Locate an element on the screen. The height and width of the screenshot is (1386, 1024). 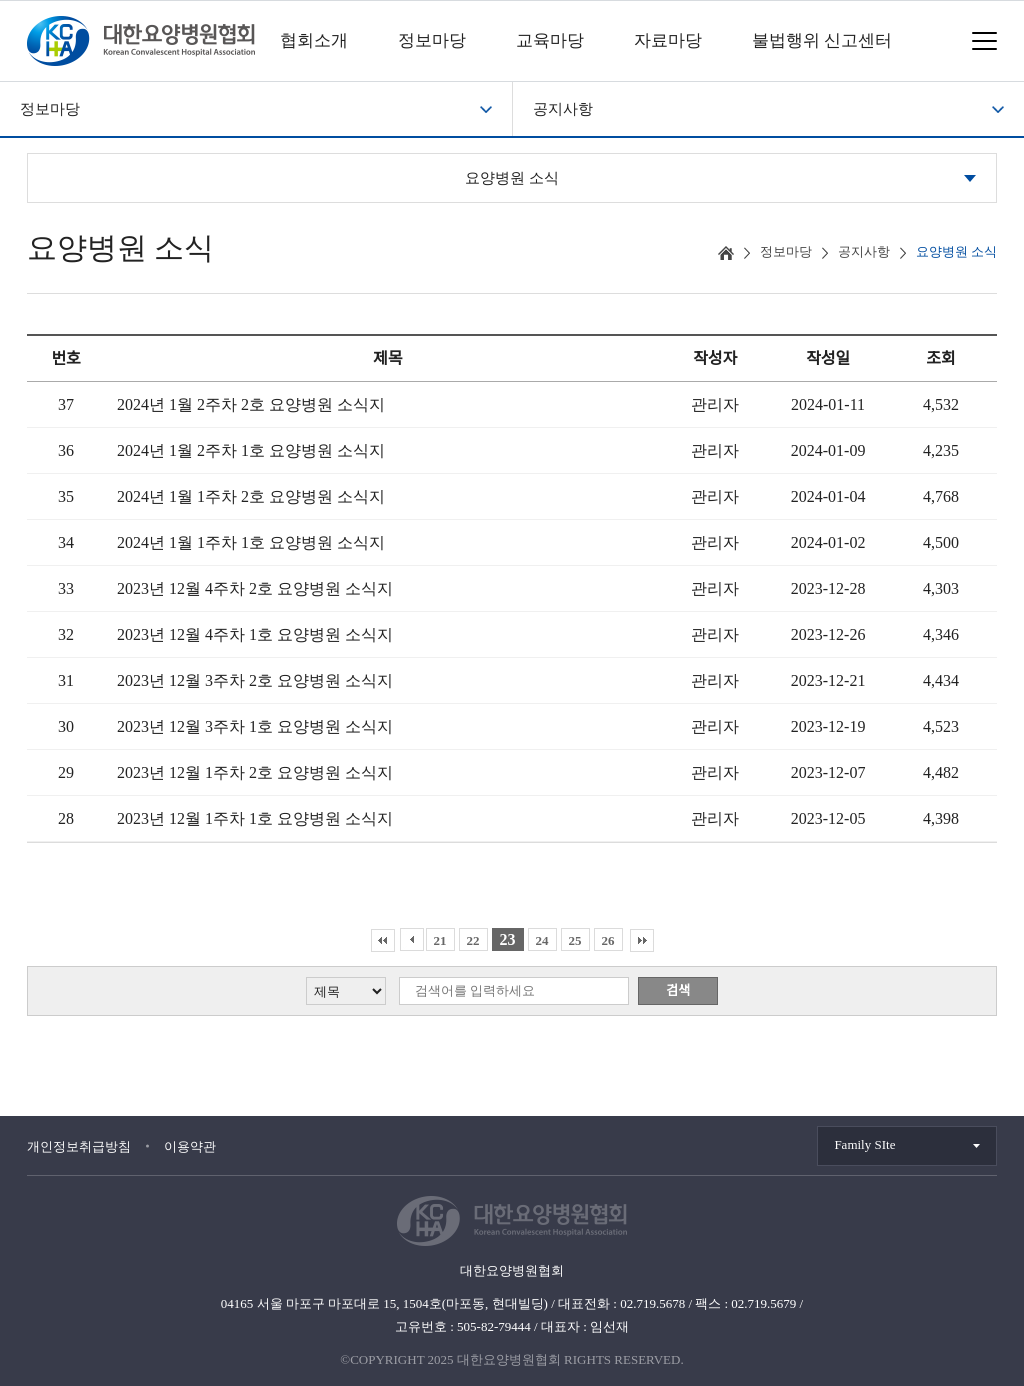
정보마당 is located at coordinates (432, 40).